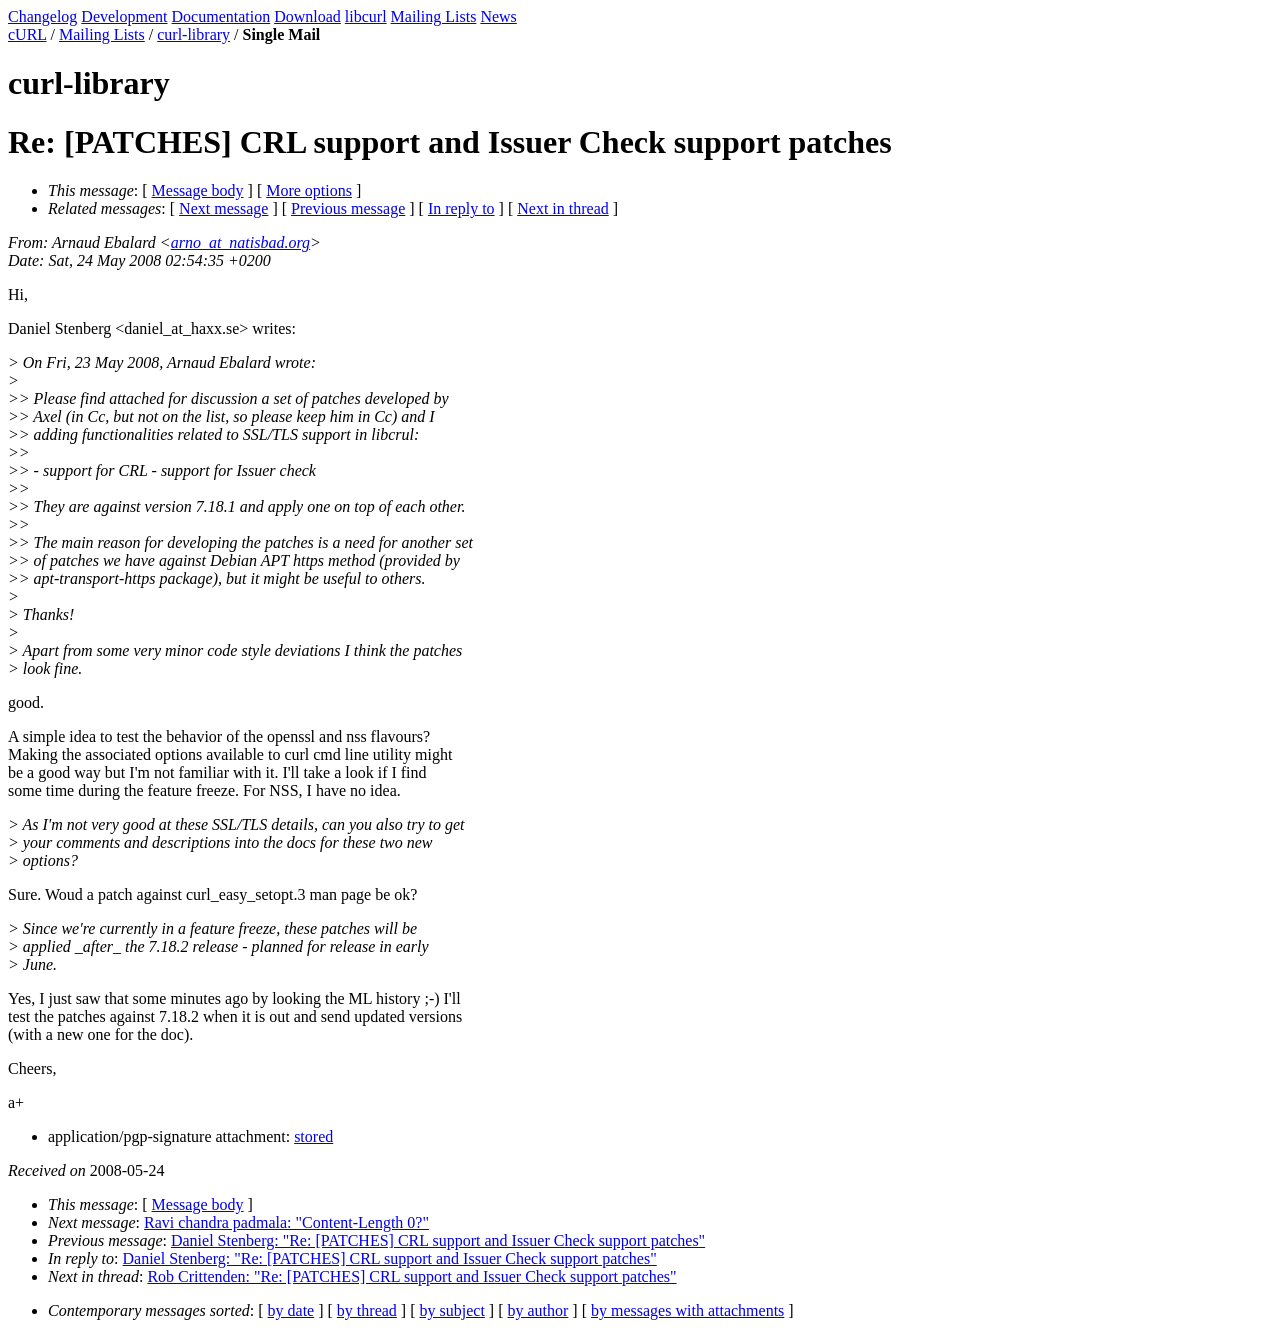 This screenshot has height=1336, width=1280. Describe the element at coordinates (348, 208) in the screenshot. I see `Previous message` at that location.